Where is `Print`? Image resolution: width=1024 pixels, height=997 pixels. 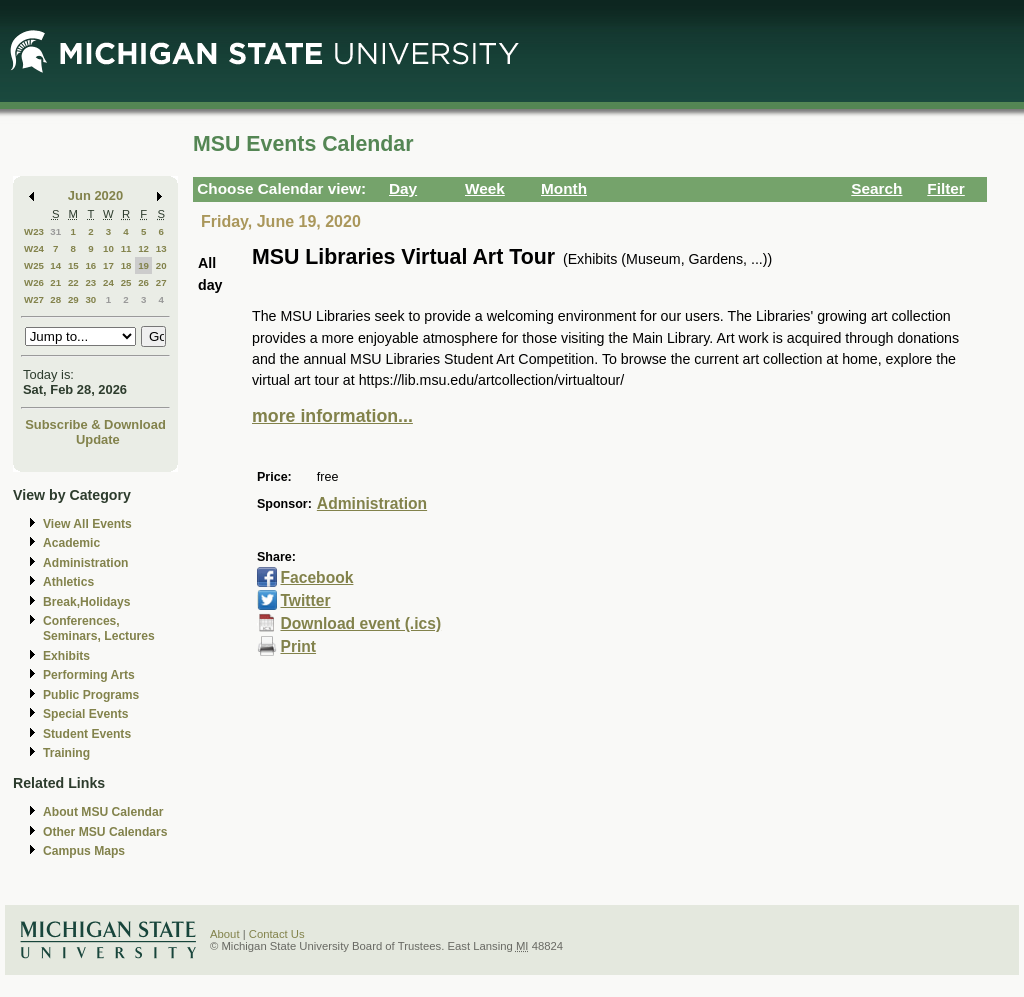 Print is located at coordinates (298, 646).